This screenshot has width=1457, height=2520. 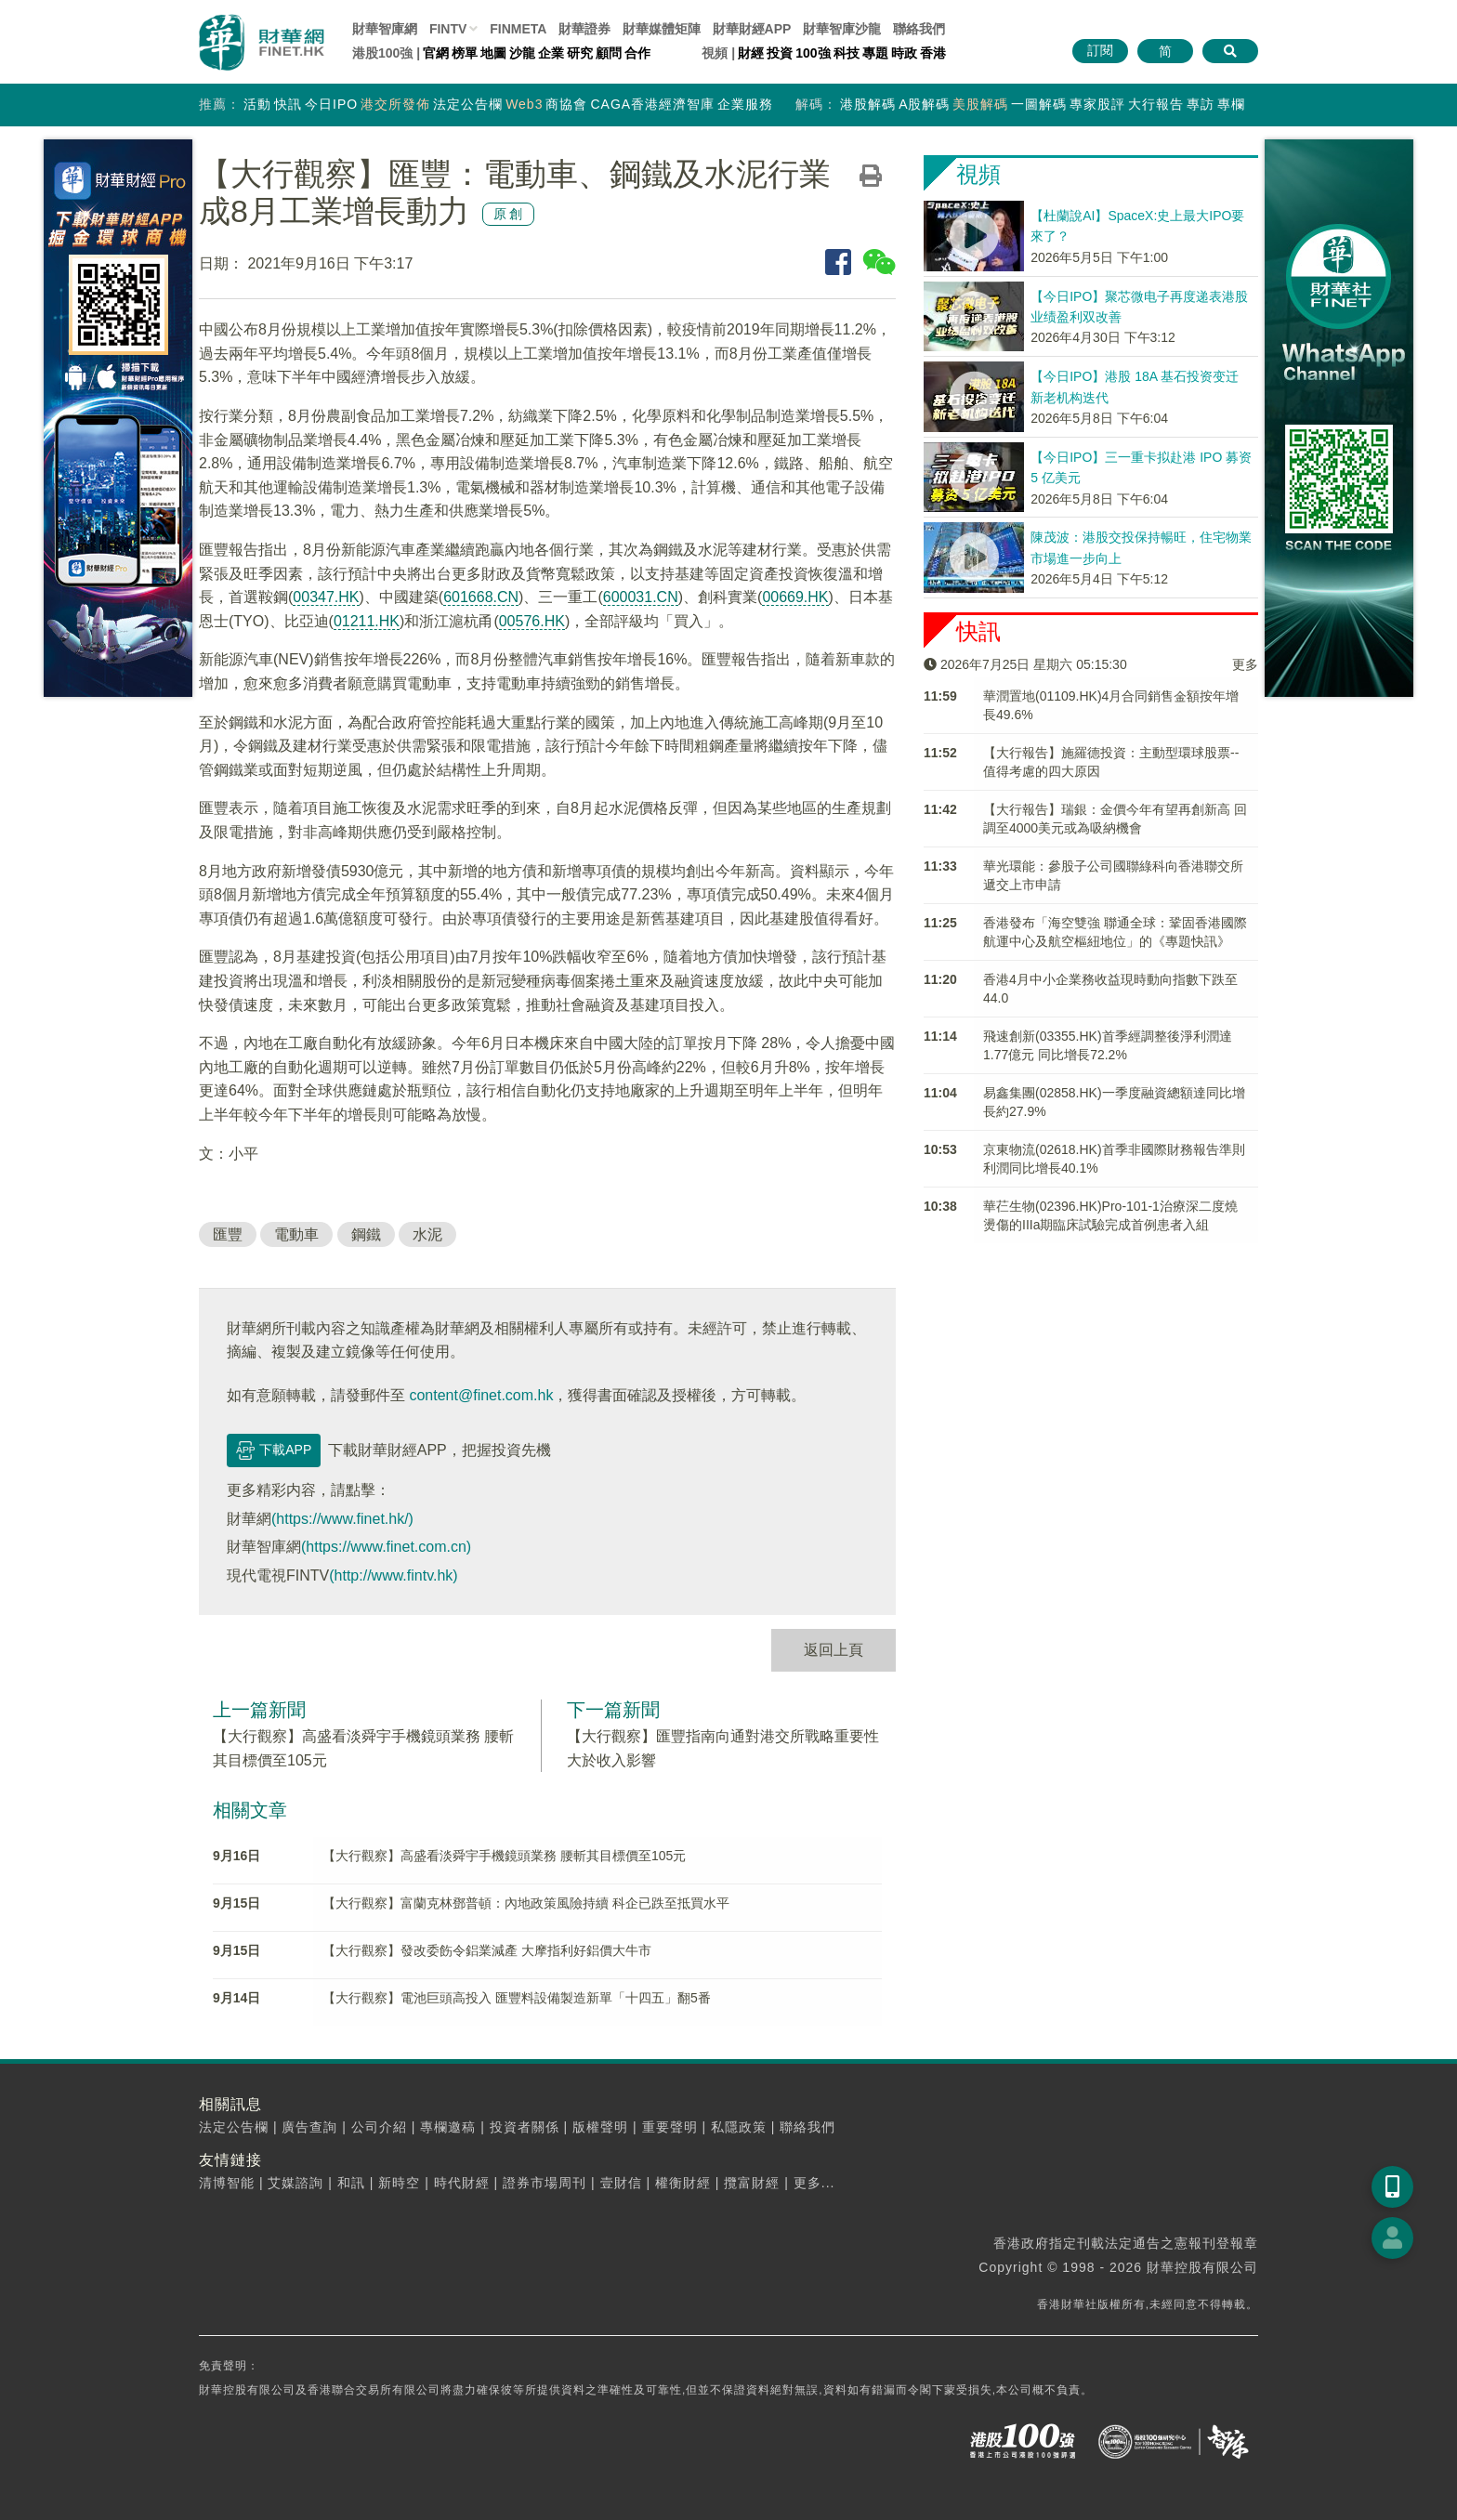 I want to click on 合作, so click(x=637, y=53).